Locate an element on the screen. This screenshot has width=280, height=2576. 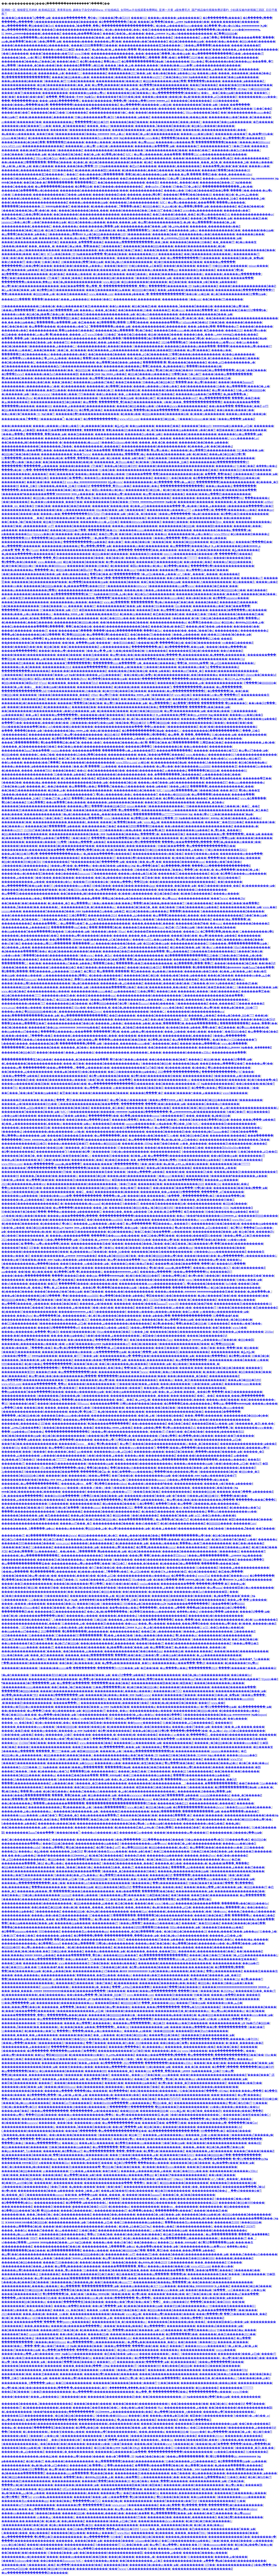
69av�� is located at coordinates (80, 1007).